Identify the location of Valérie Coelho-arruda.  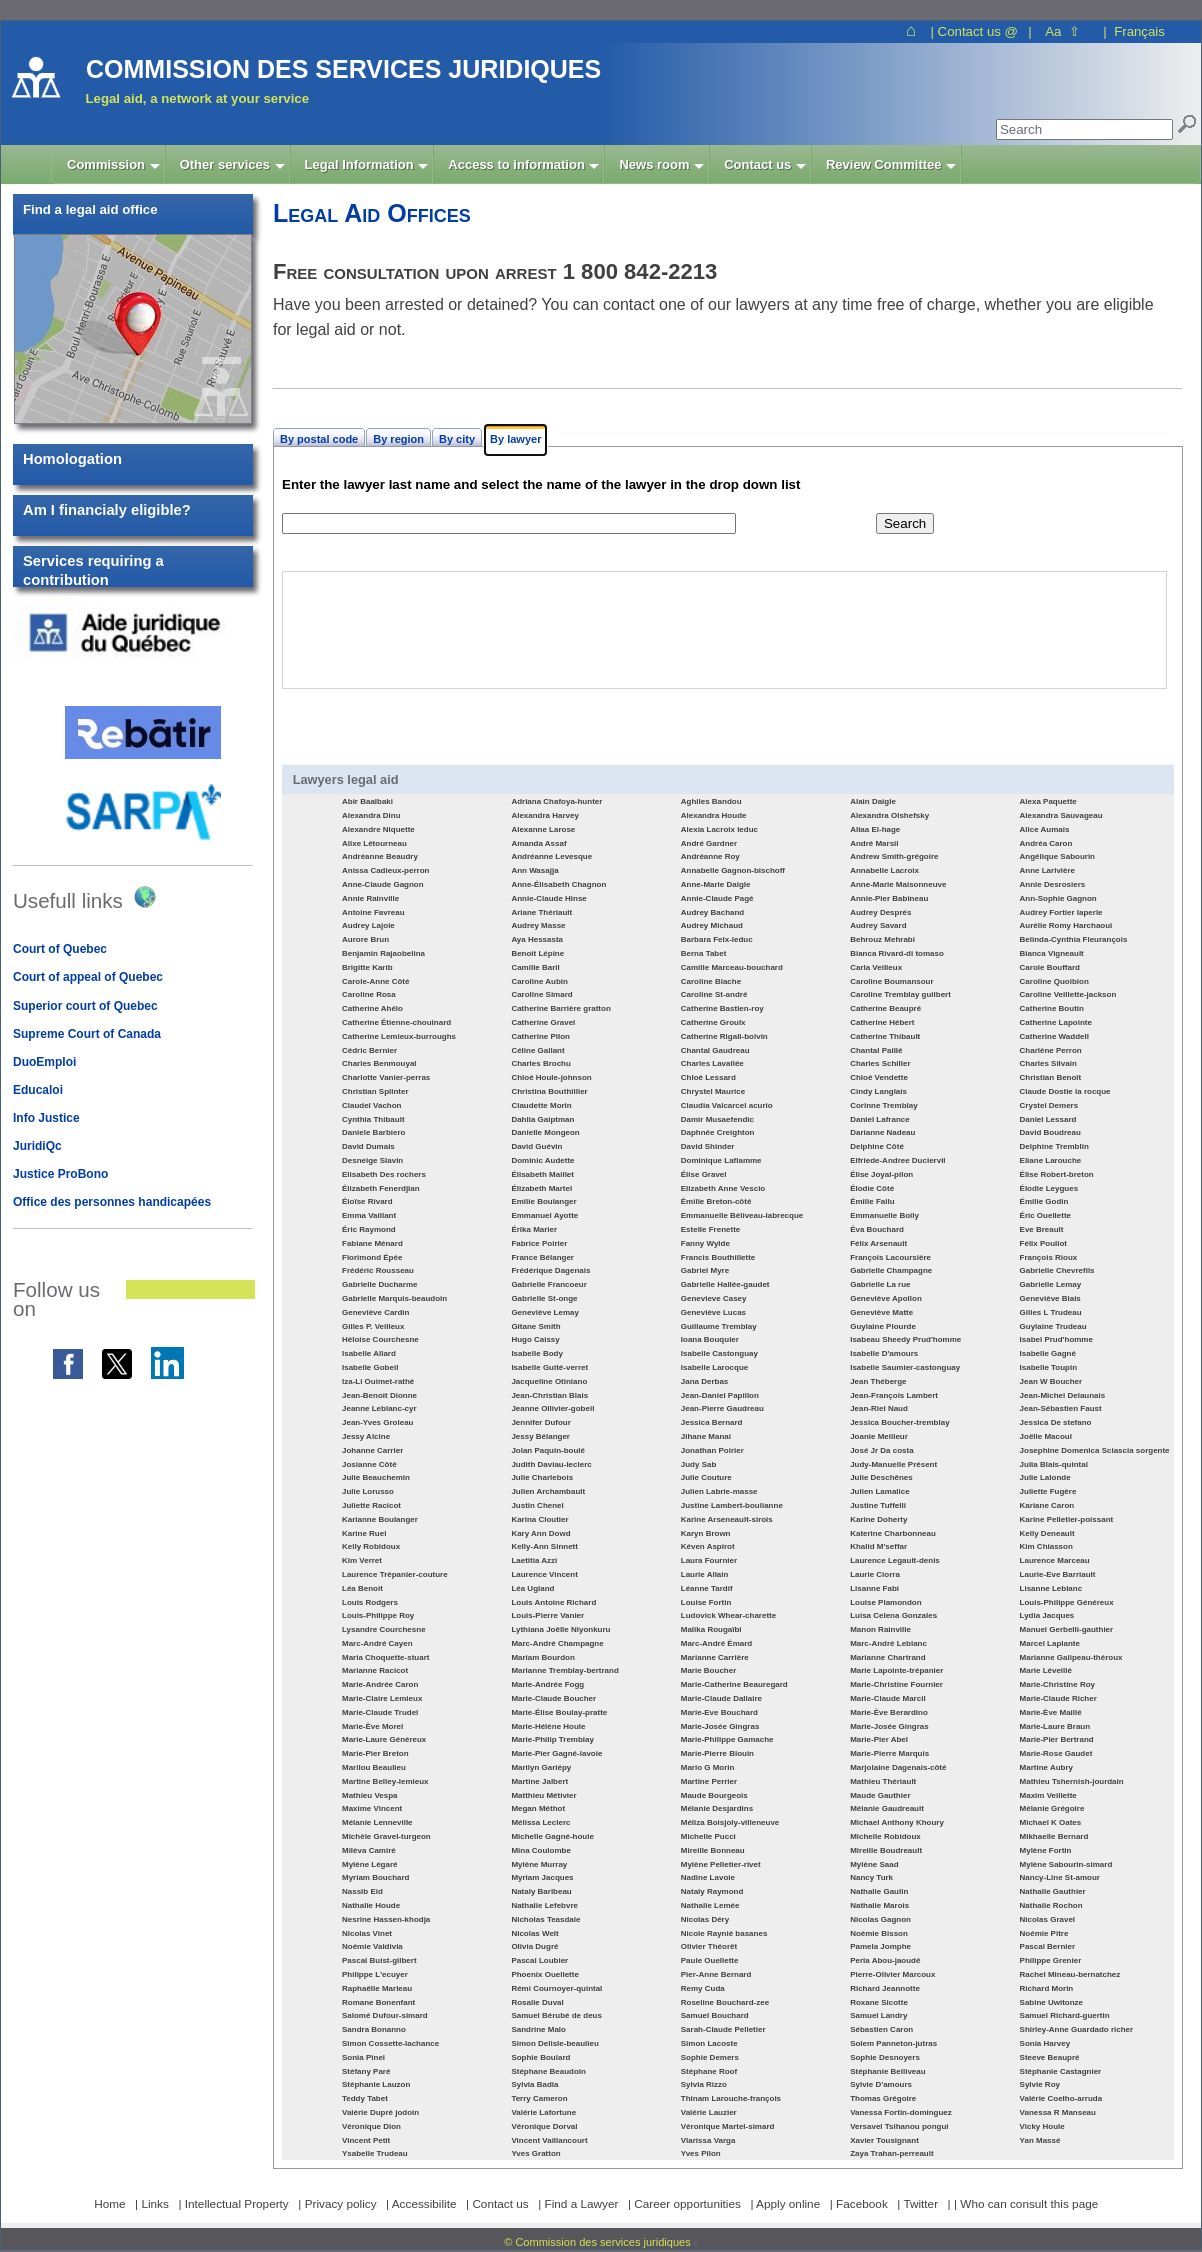
(1061, 2098).